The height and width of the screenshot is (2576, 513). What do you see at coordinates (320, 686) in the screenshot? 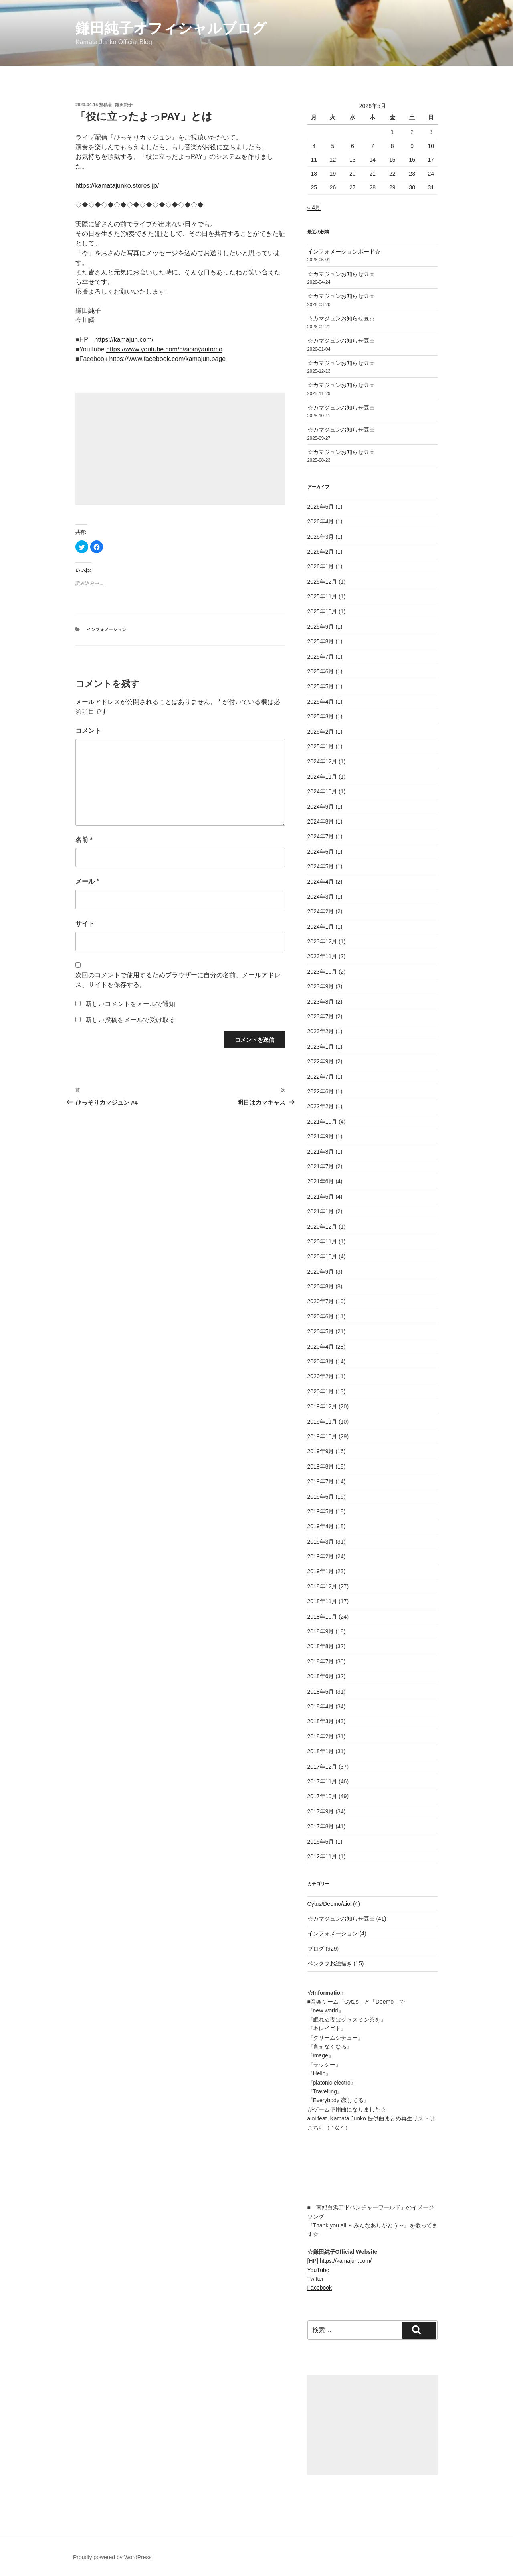
I see `2025年5月` at bounding box center [320, 686].